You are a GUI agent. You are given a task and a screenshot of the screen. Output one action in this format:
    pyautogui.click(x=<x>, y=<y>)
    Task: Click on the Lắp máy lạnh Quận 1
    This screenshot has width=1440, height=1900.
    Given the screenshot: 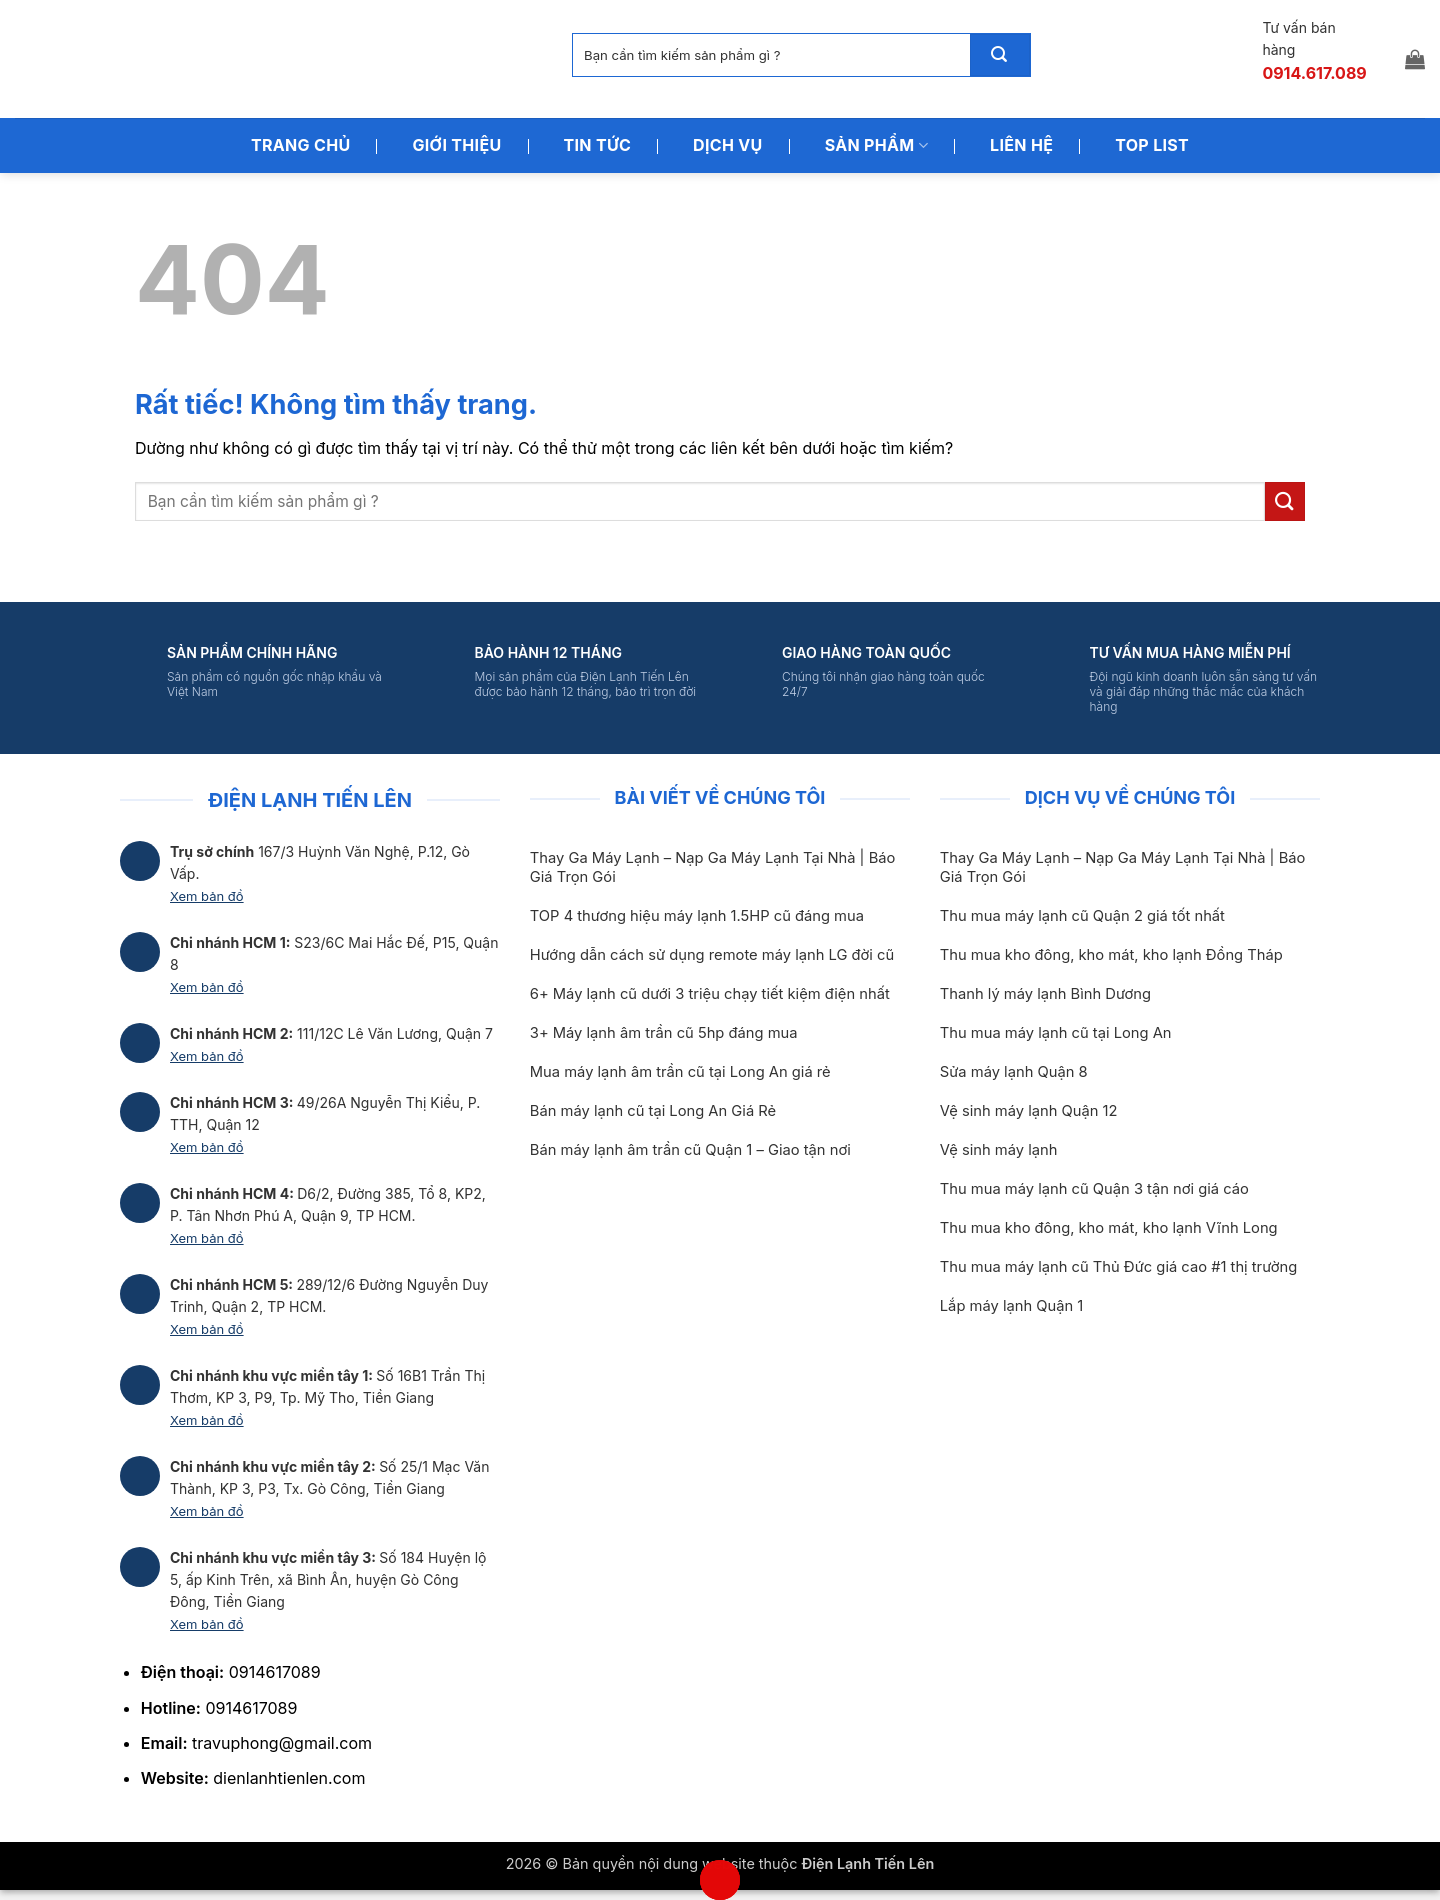 What is the action you would take?
    pyautogui.click(x=1012, y=1306)
    